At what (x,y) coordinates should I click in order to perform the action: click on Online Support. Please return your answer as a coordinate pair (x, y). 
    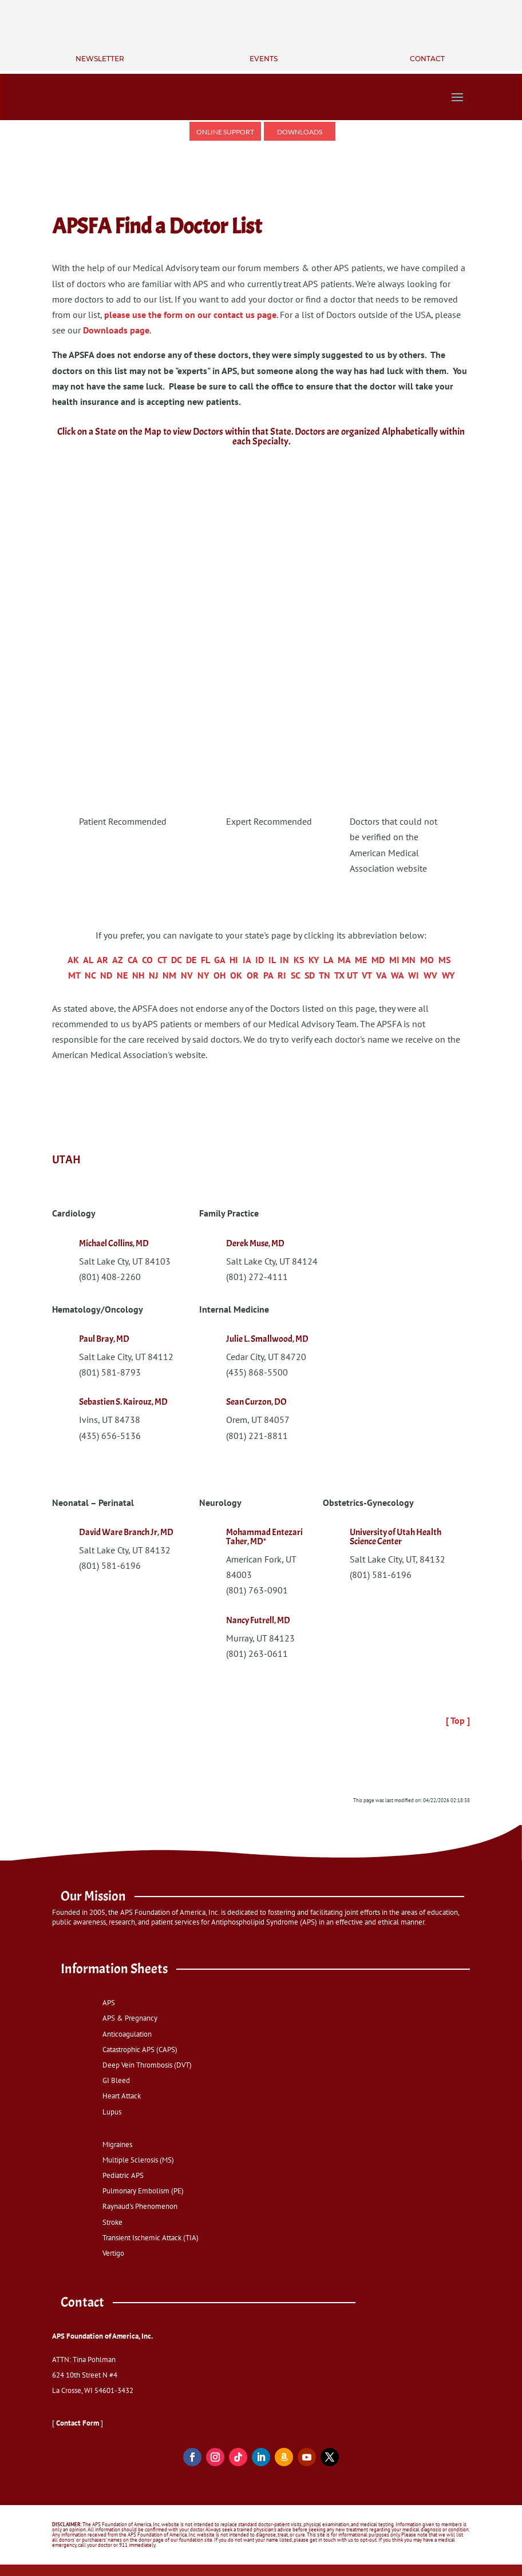
    Looking at the image, I should click on (225, 132).